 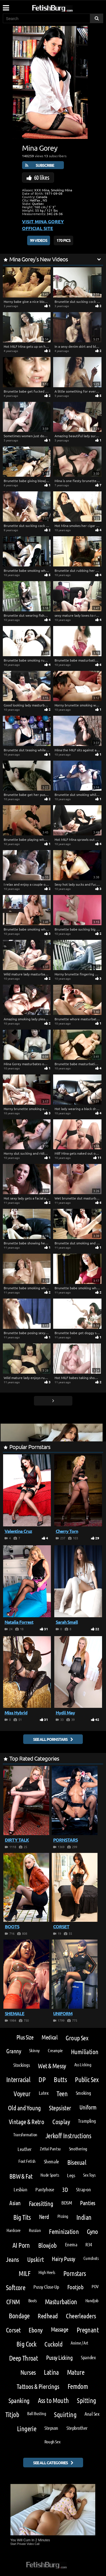 What do you see at coordinates (92, 2231) in the screenshot?
I see `Gyno` at bounding box center [92, 2231].